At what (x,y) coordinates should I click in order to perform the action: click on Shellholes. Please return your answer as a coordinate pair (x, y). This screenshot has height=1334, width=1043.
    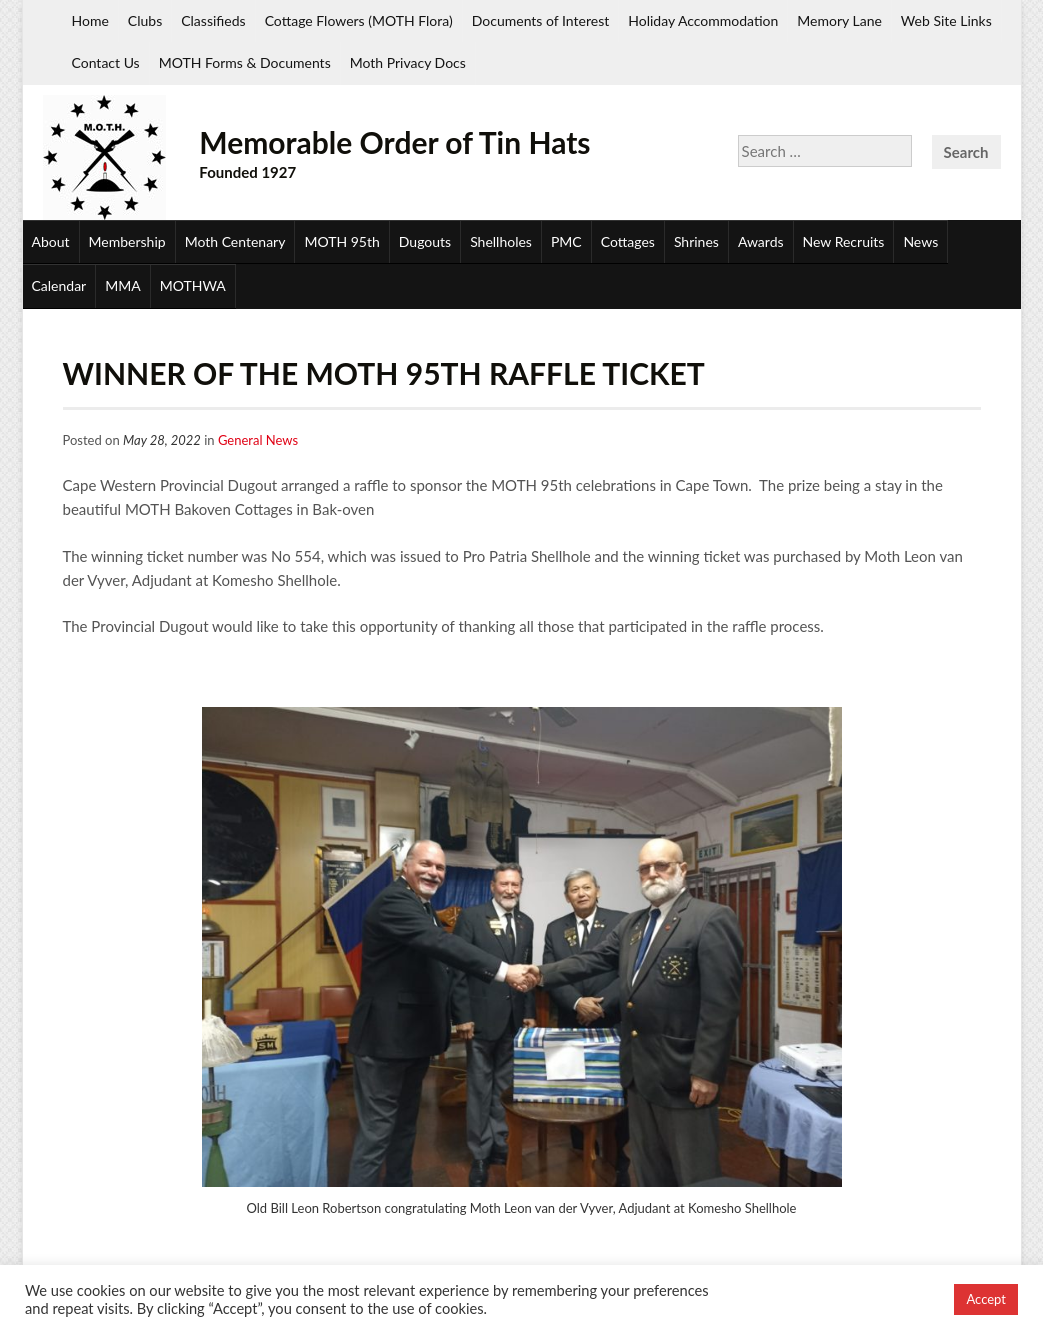
    Looking at the image, I should click on (501, 241).